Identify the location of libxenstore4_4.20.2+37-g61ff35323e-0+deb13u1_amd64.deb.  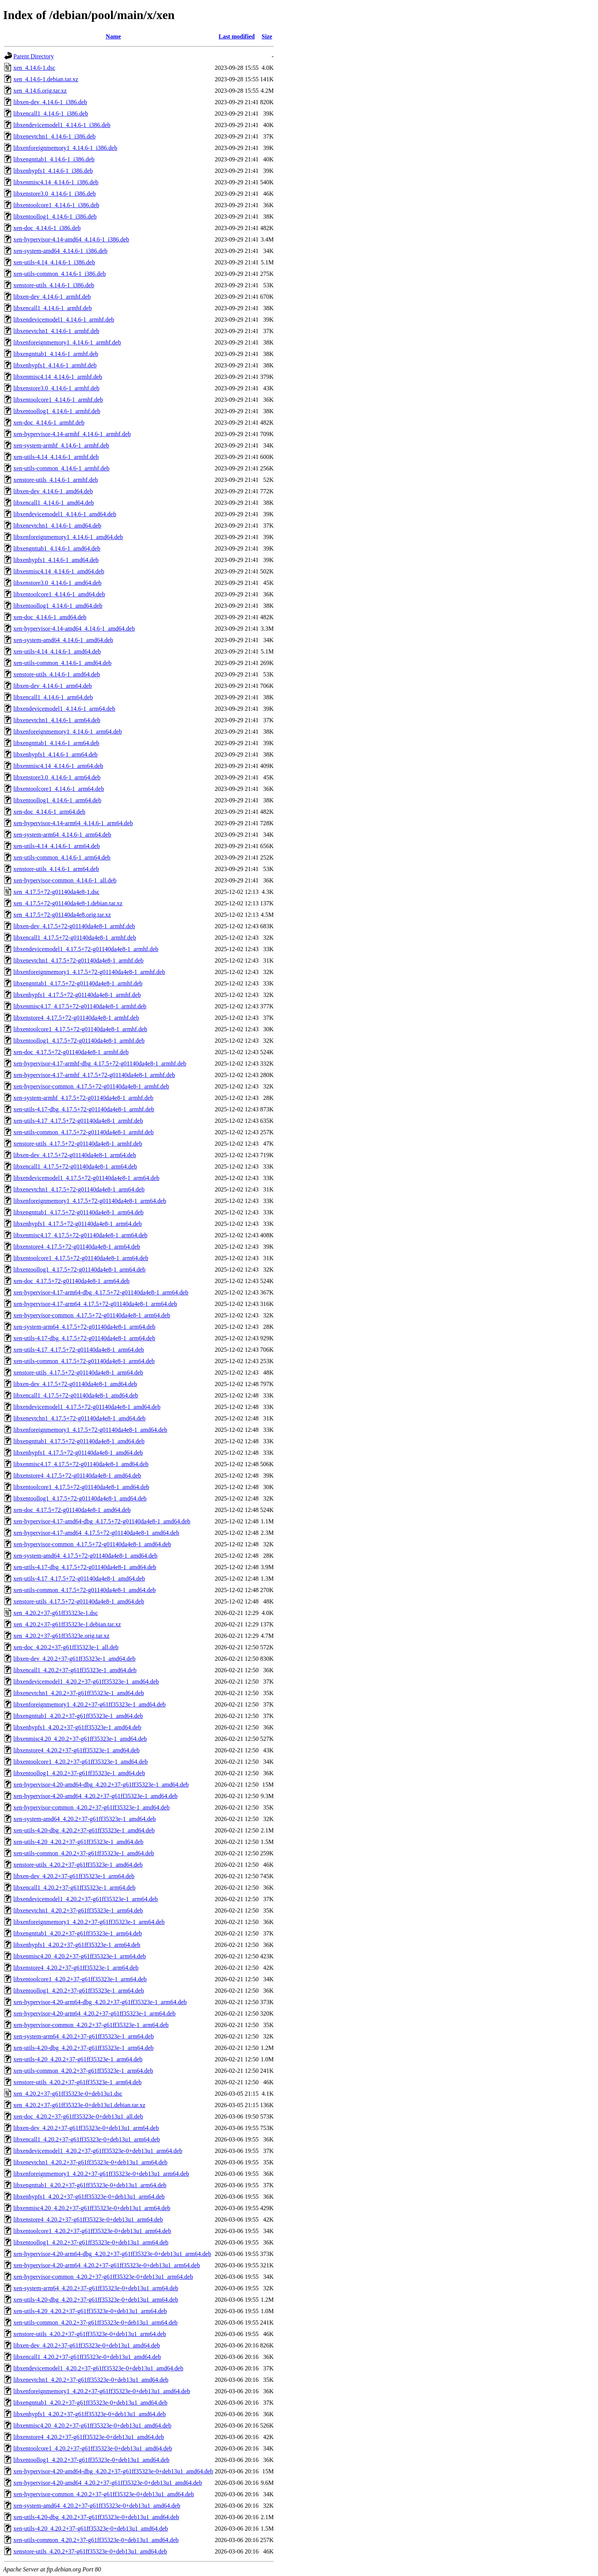
(88, 2437).